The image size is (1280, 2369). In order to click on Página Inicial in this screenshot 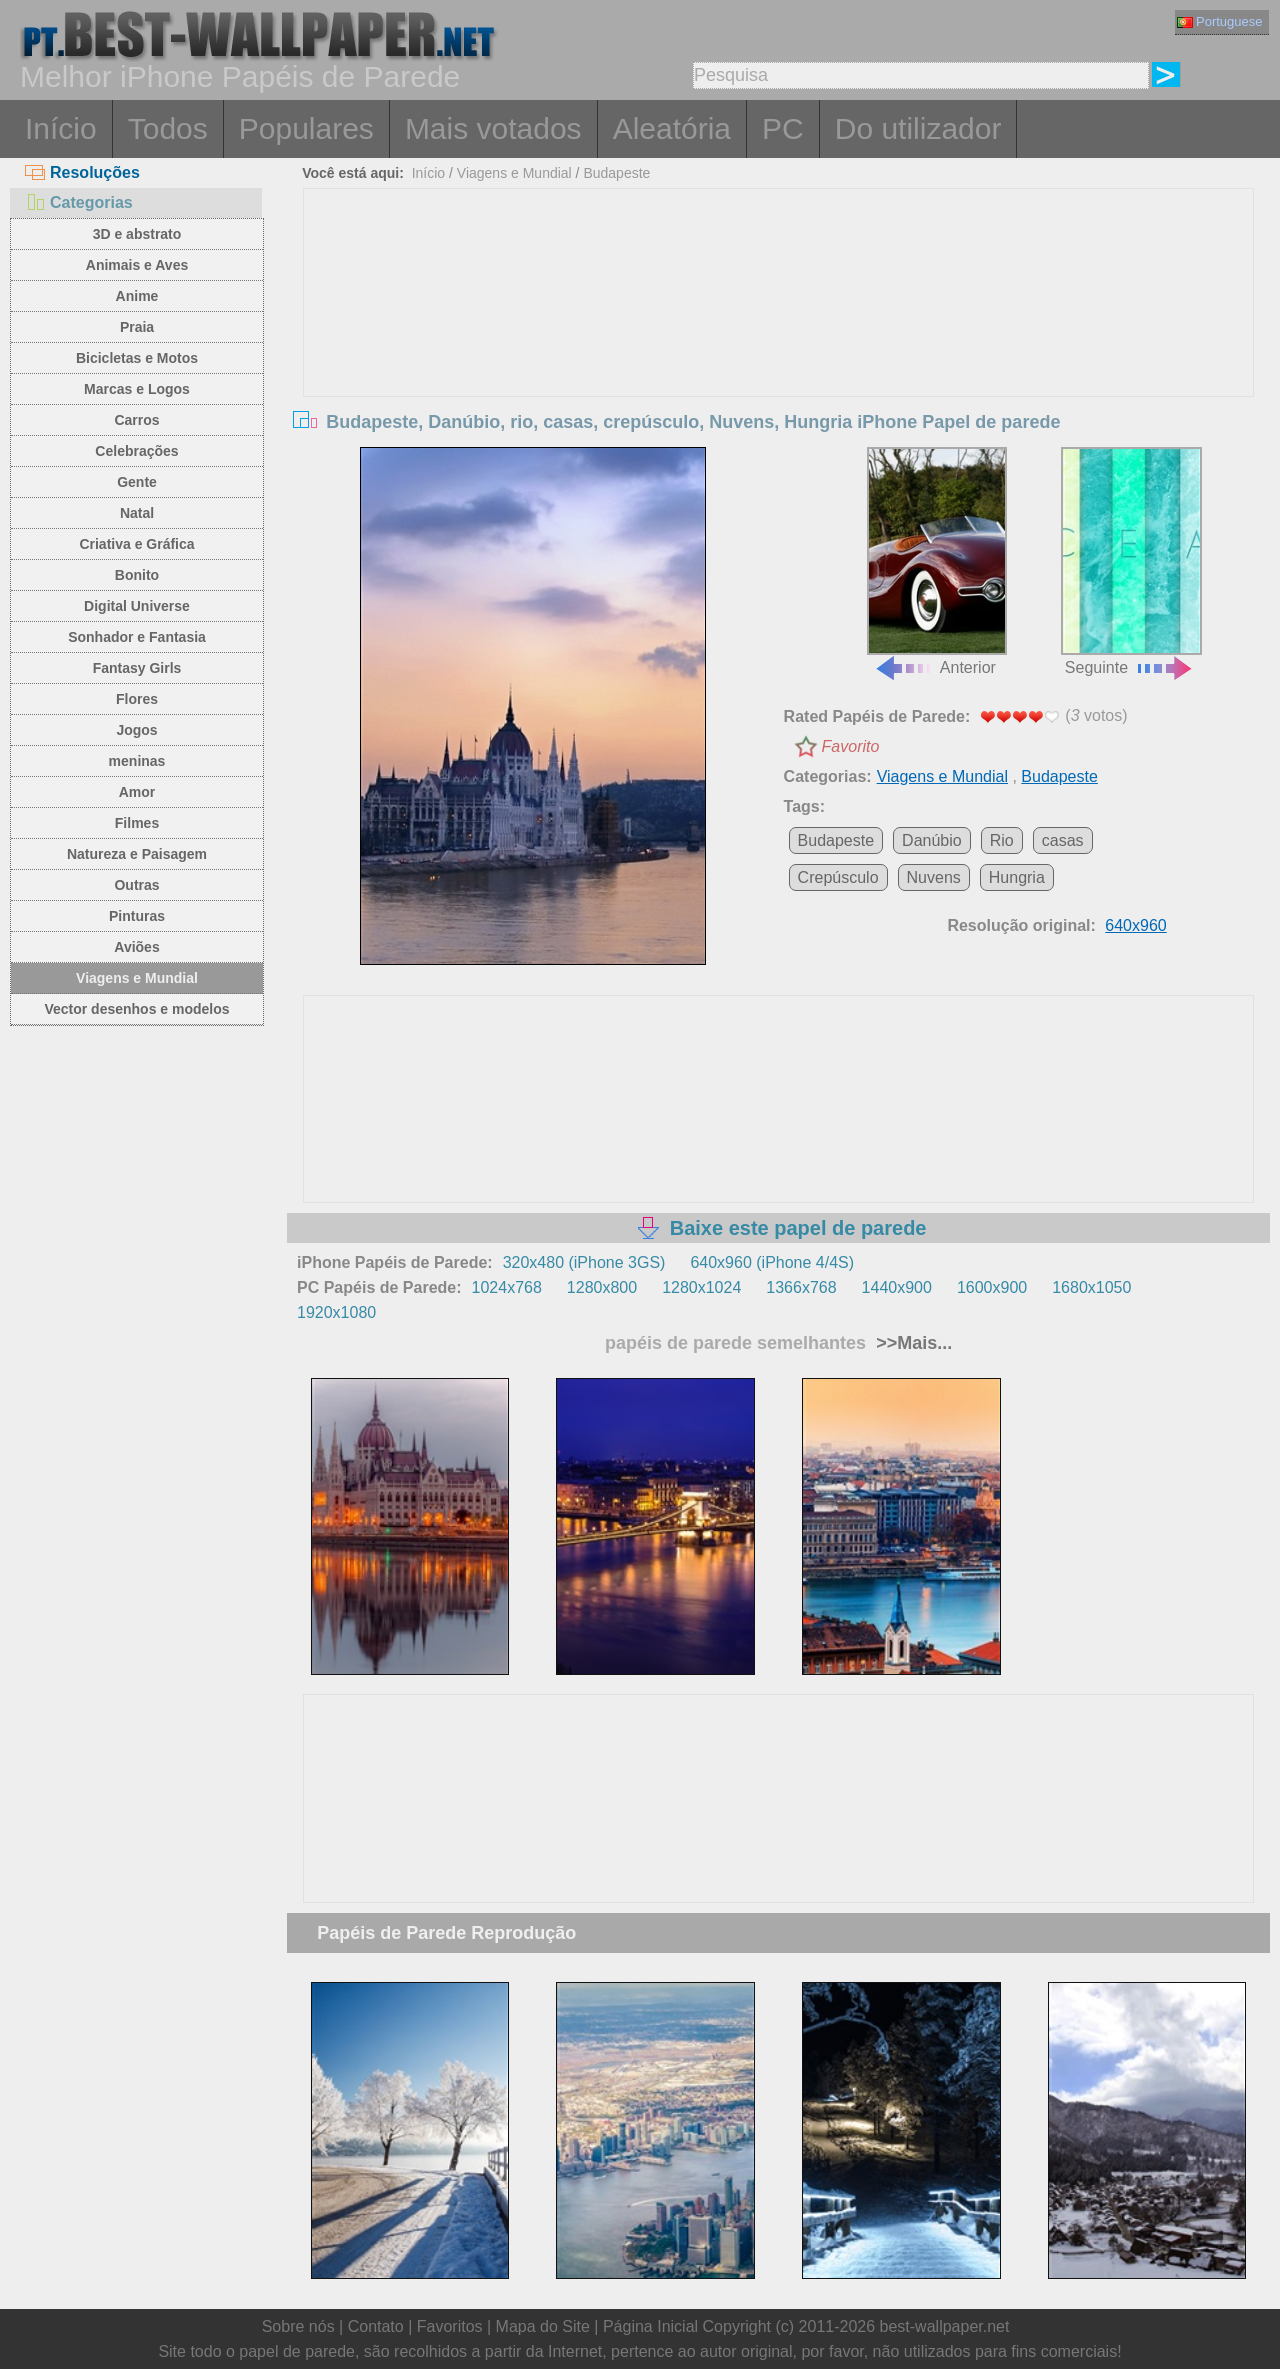, I will do `click(650, 2326)`.